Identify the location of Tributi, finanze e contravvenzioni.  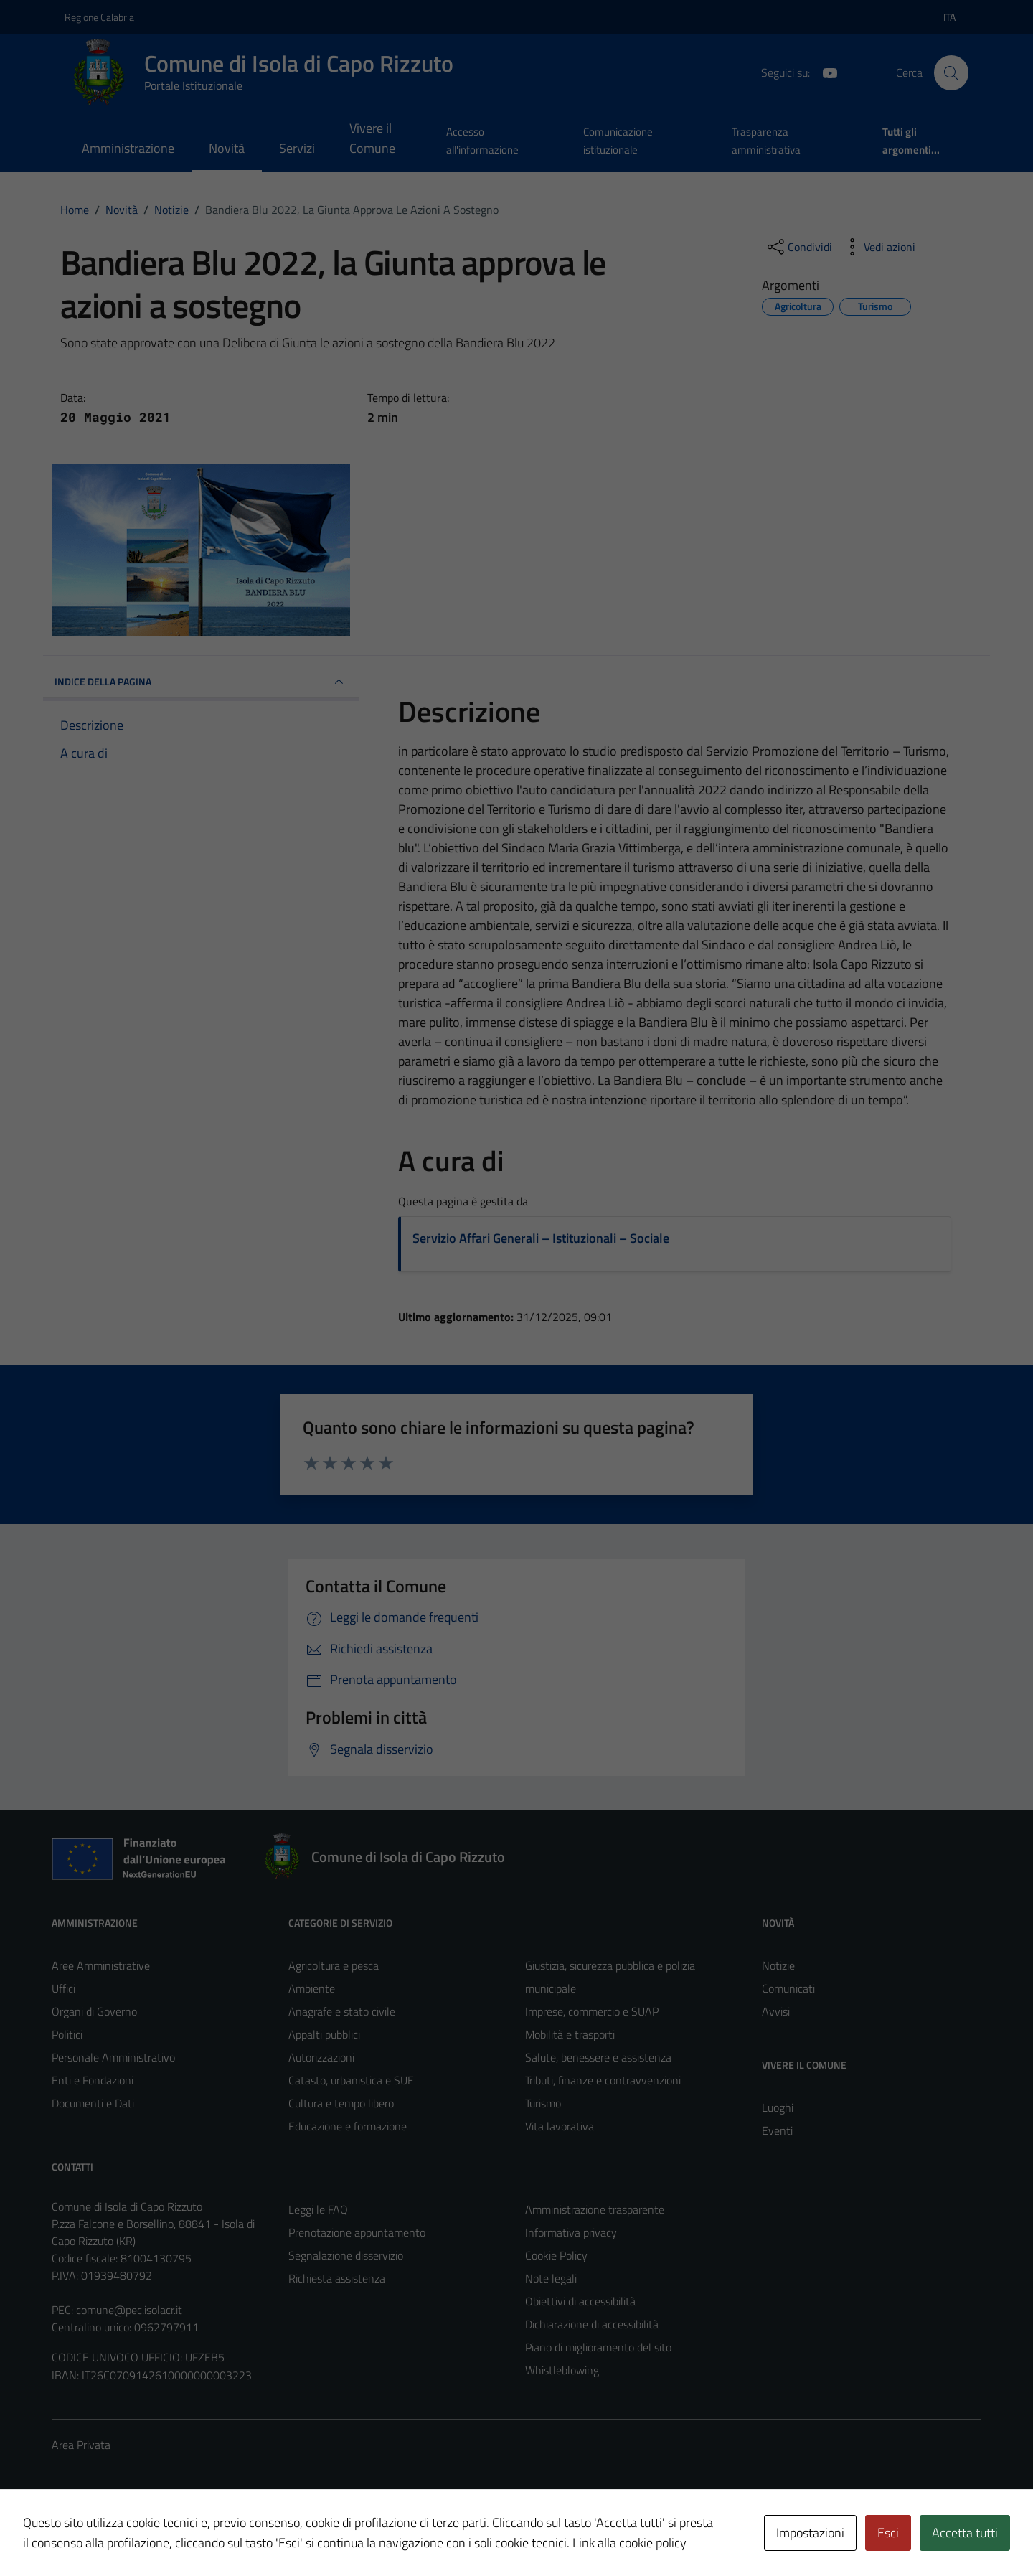
(603, 2080).